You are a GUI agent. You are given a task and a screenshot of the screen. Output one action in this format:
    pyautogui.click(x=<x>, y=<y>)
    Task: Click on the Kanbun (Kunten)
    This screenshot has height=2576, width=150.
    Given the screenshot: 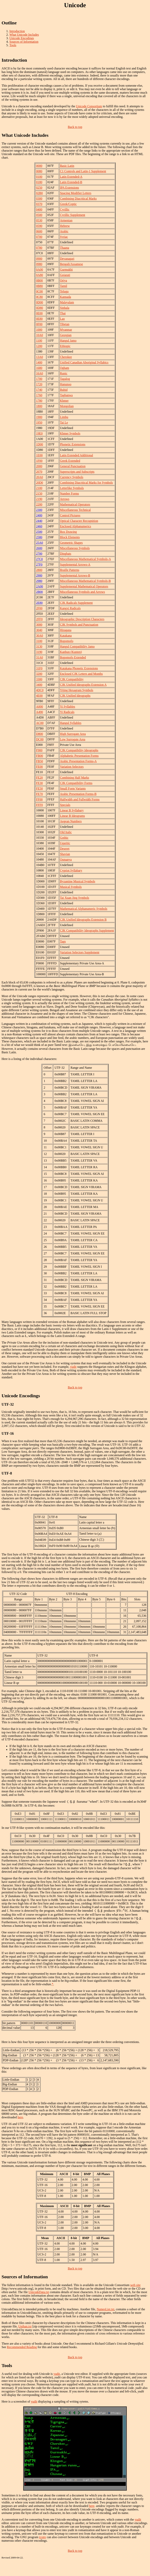 What is the action you would take?
    pyautogui.click(x=71, y=652)
    